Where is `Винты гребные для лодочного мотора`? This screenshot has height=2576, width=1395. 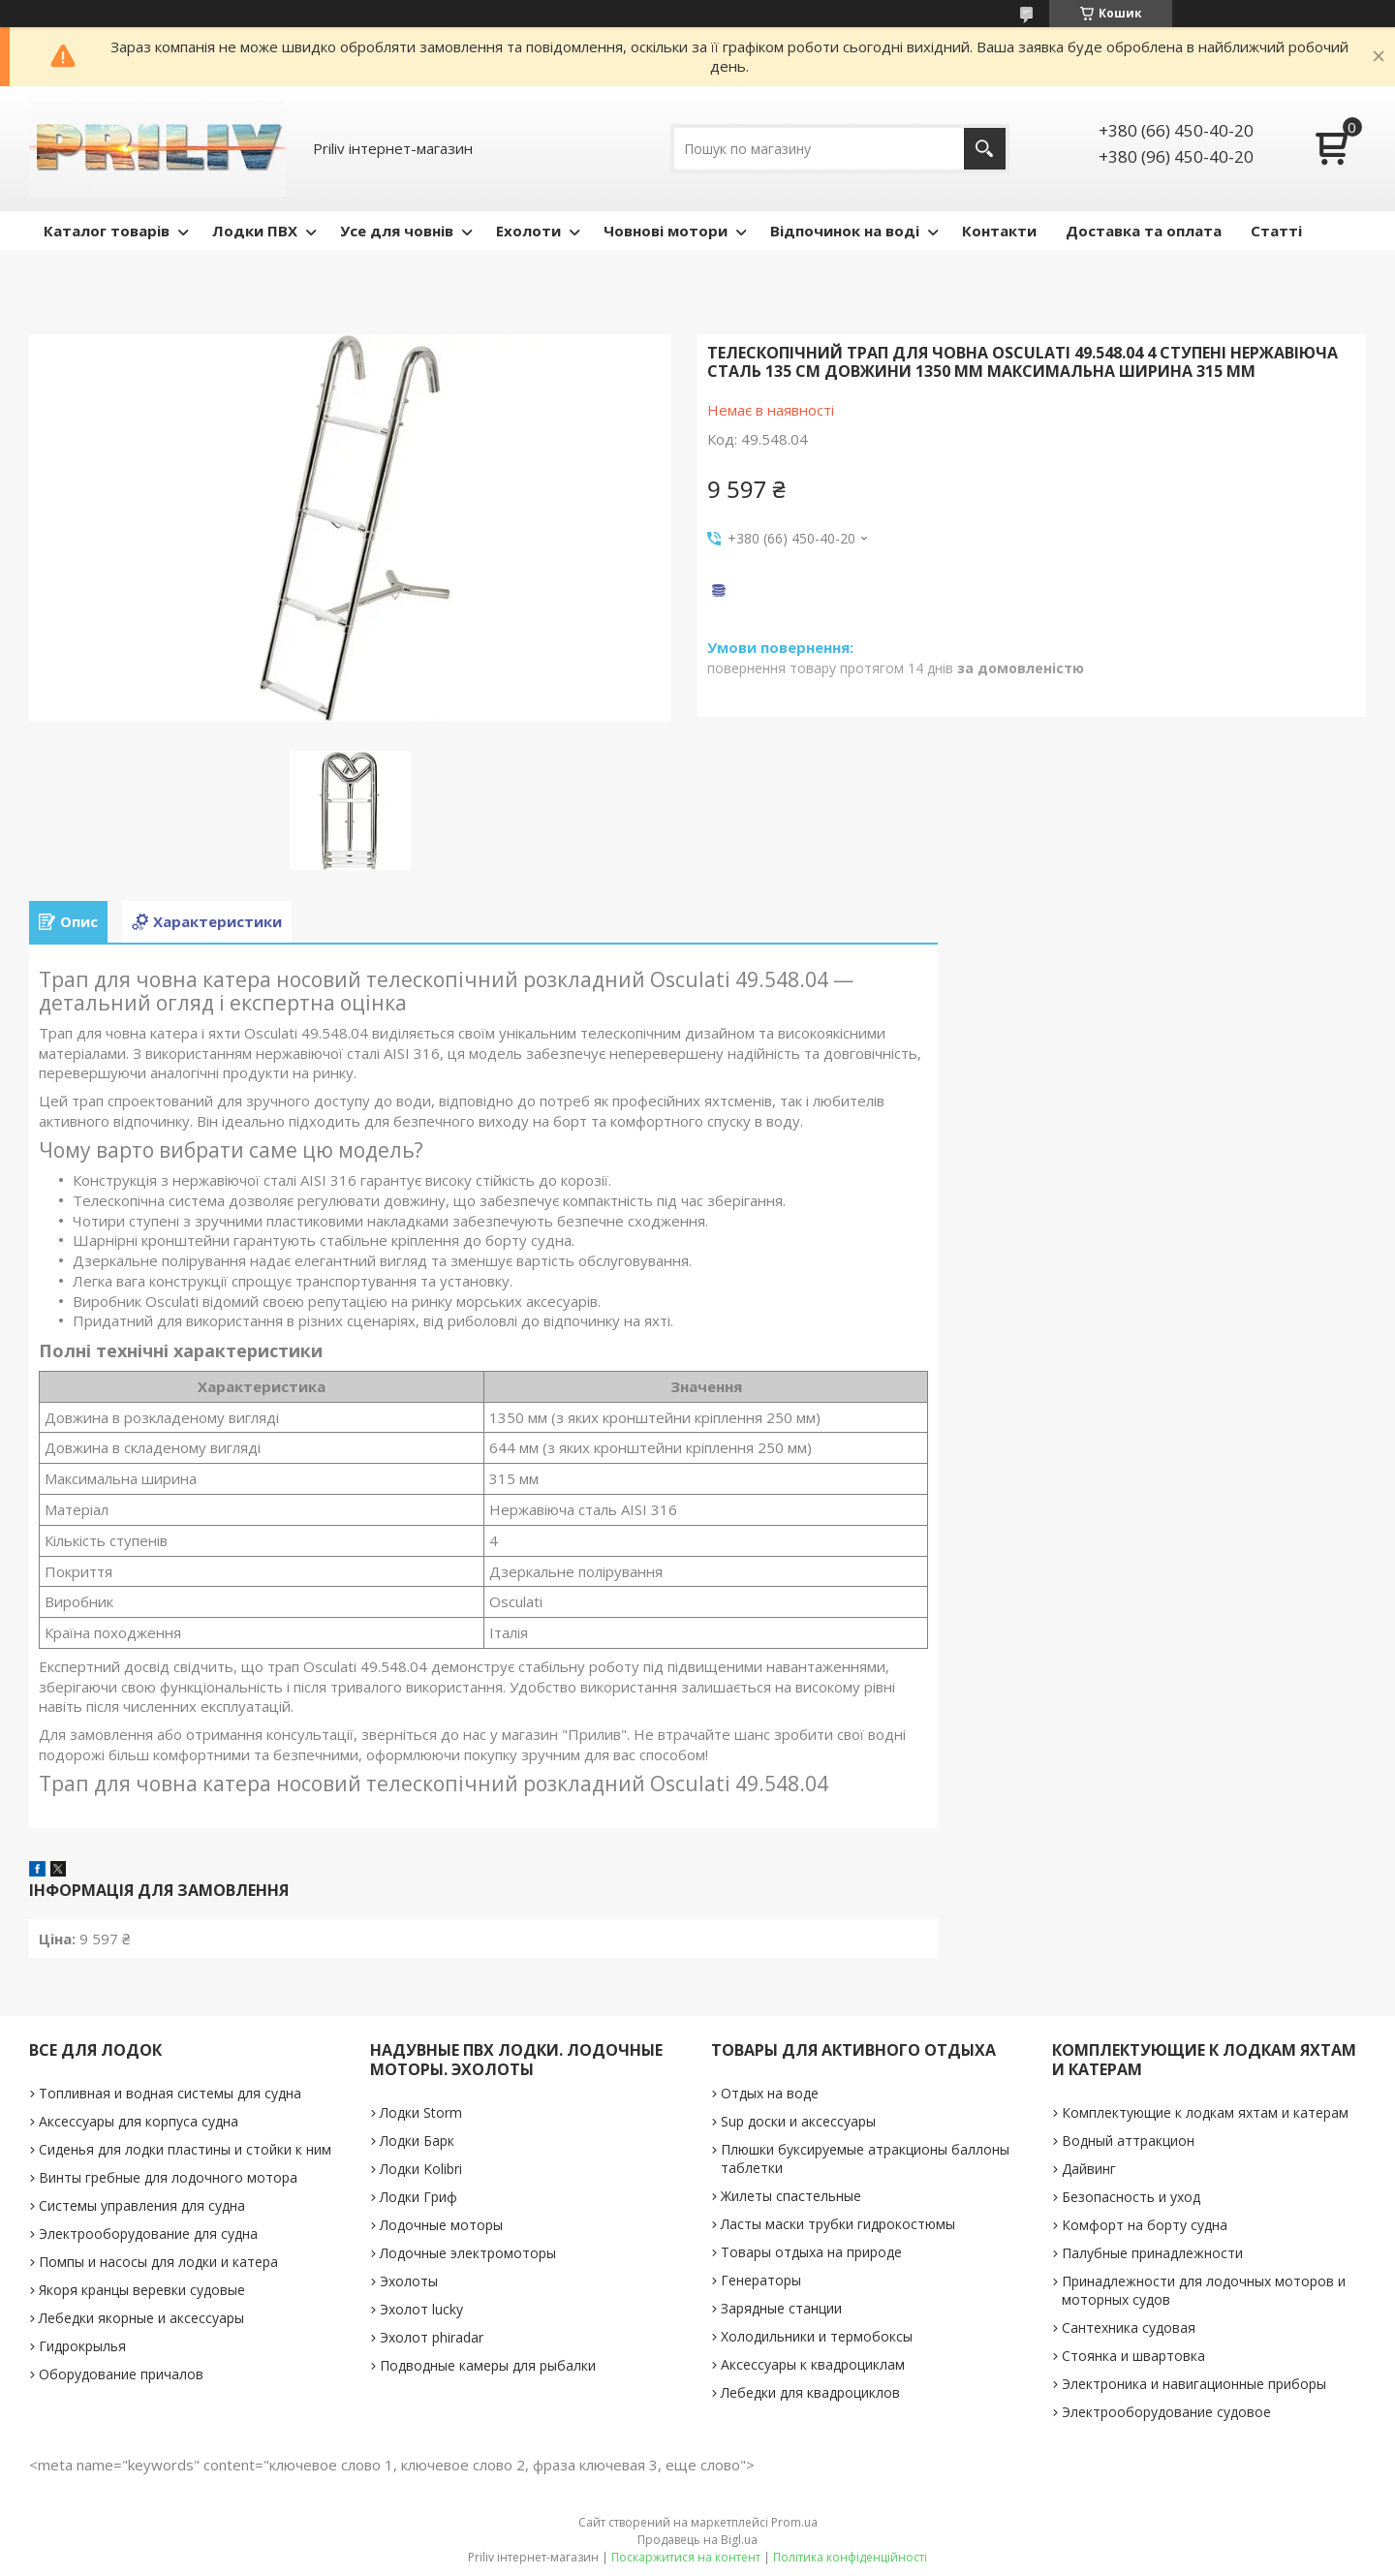 Винты гребные для лодочного мотора is located at coordinates (168, 2177).